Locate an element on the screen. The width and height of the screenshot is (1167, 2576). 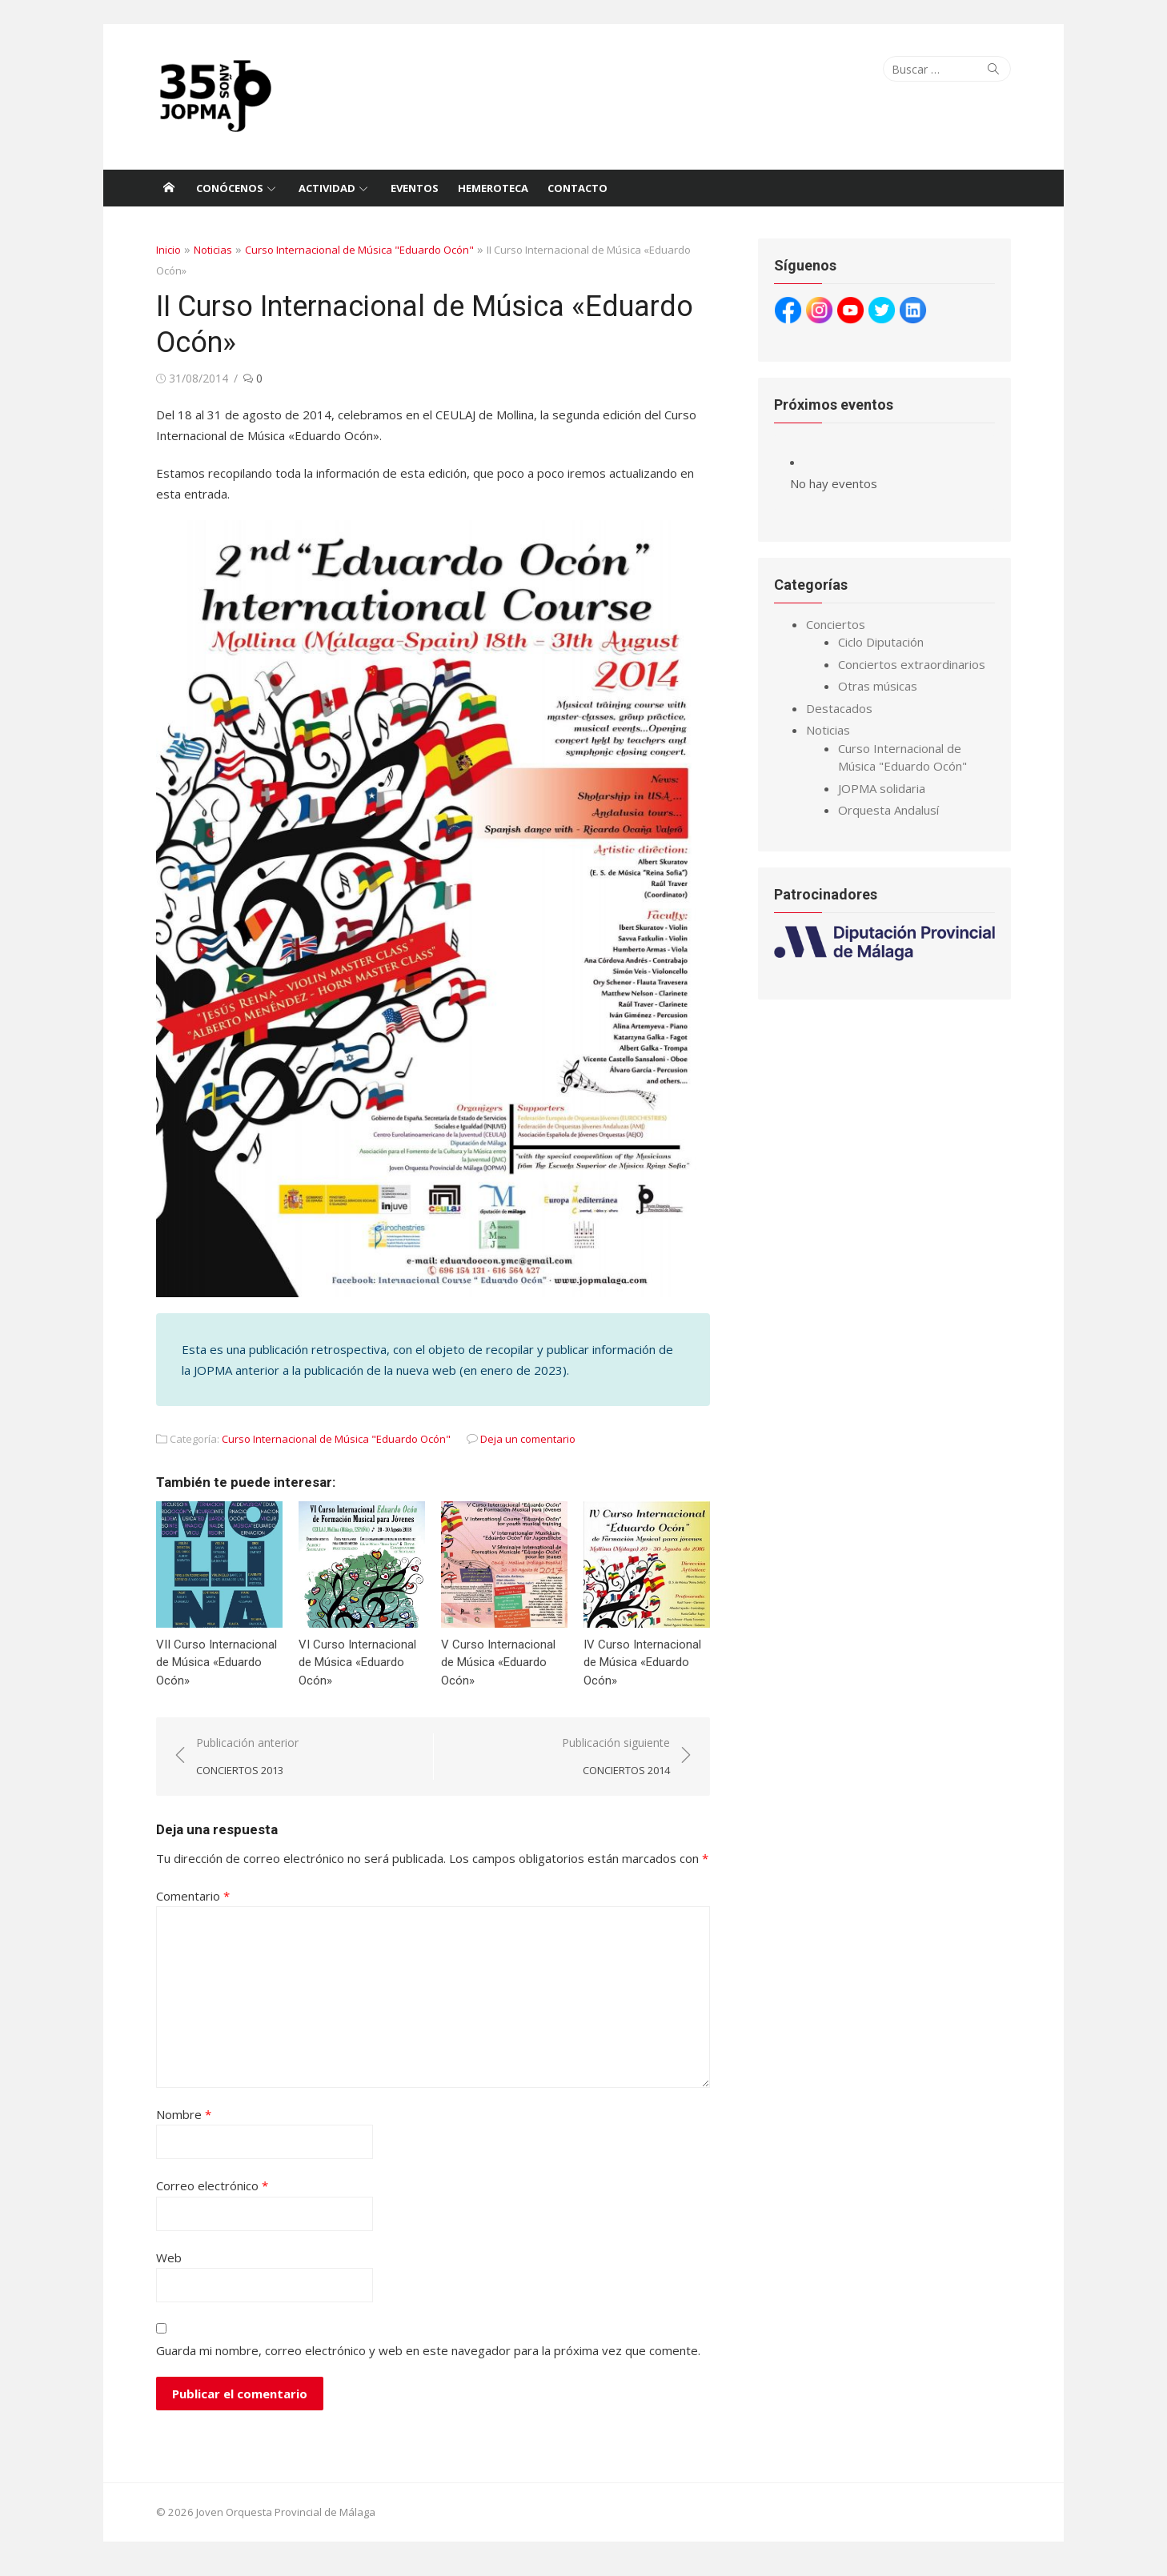
Eventos is located at coordinates (415, 188).